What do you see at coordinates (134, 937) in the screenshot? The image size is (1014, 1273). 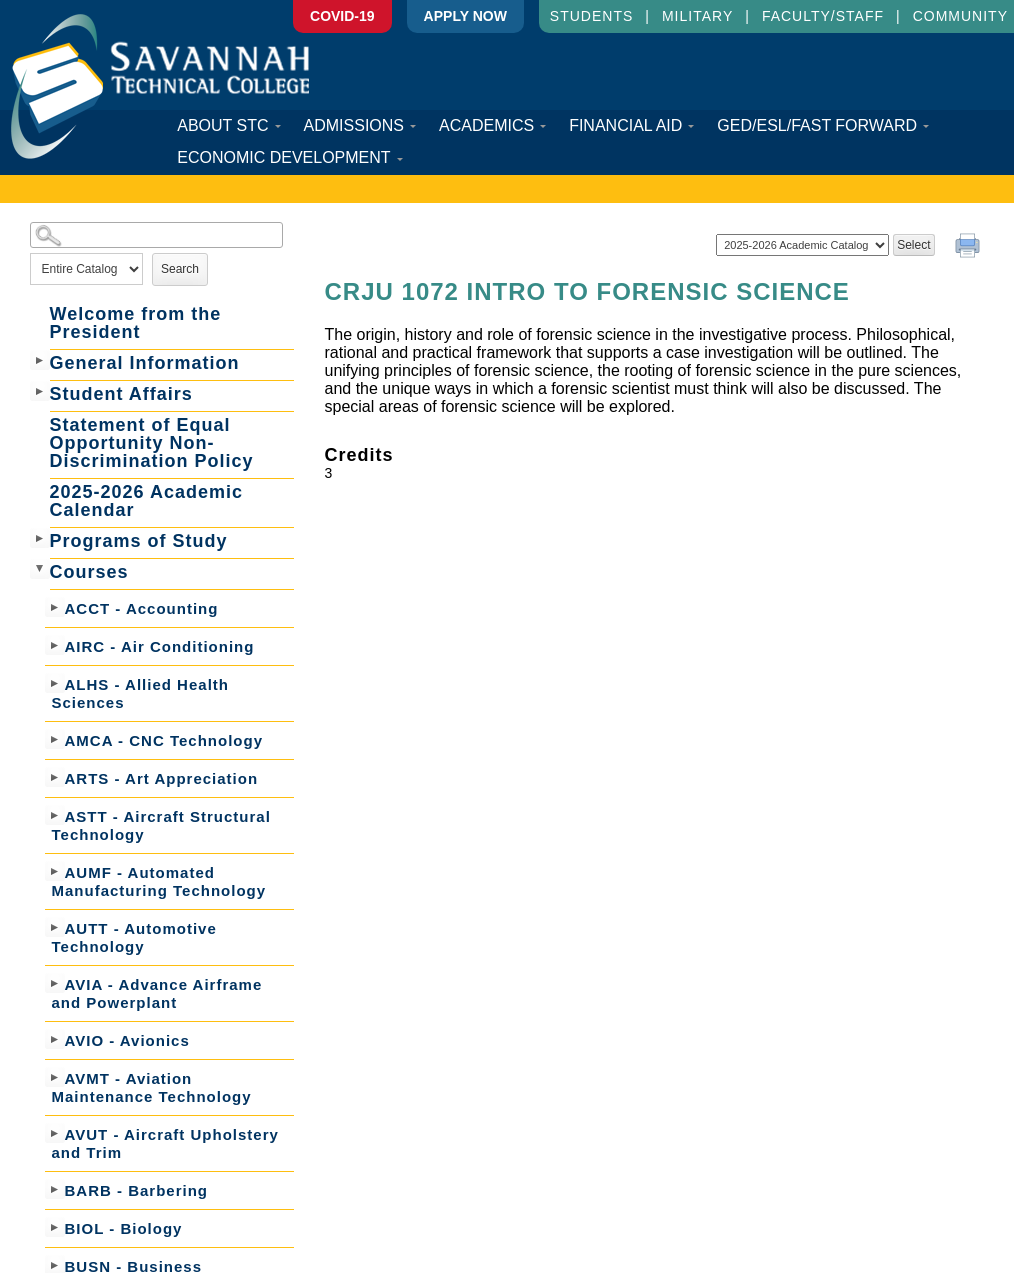 I see `AUTT - Automotive Technology` at bounding box center [134, 937].